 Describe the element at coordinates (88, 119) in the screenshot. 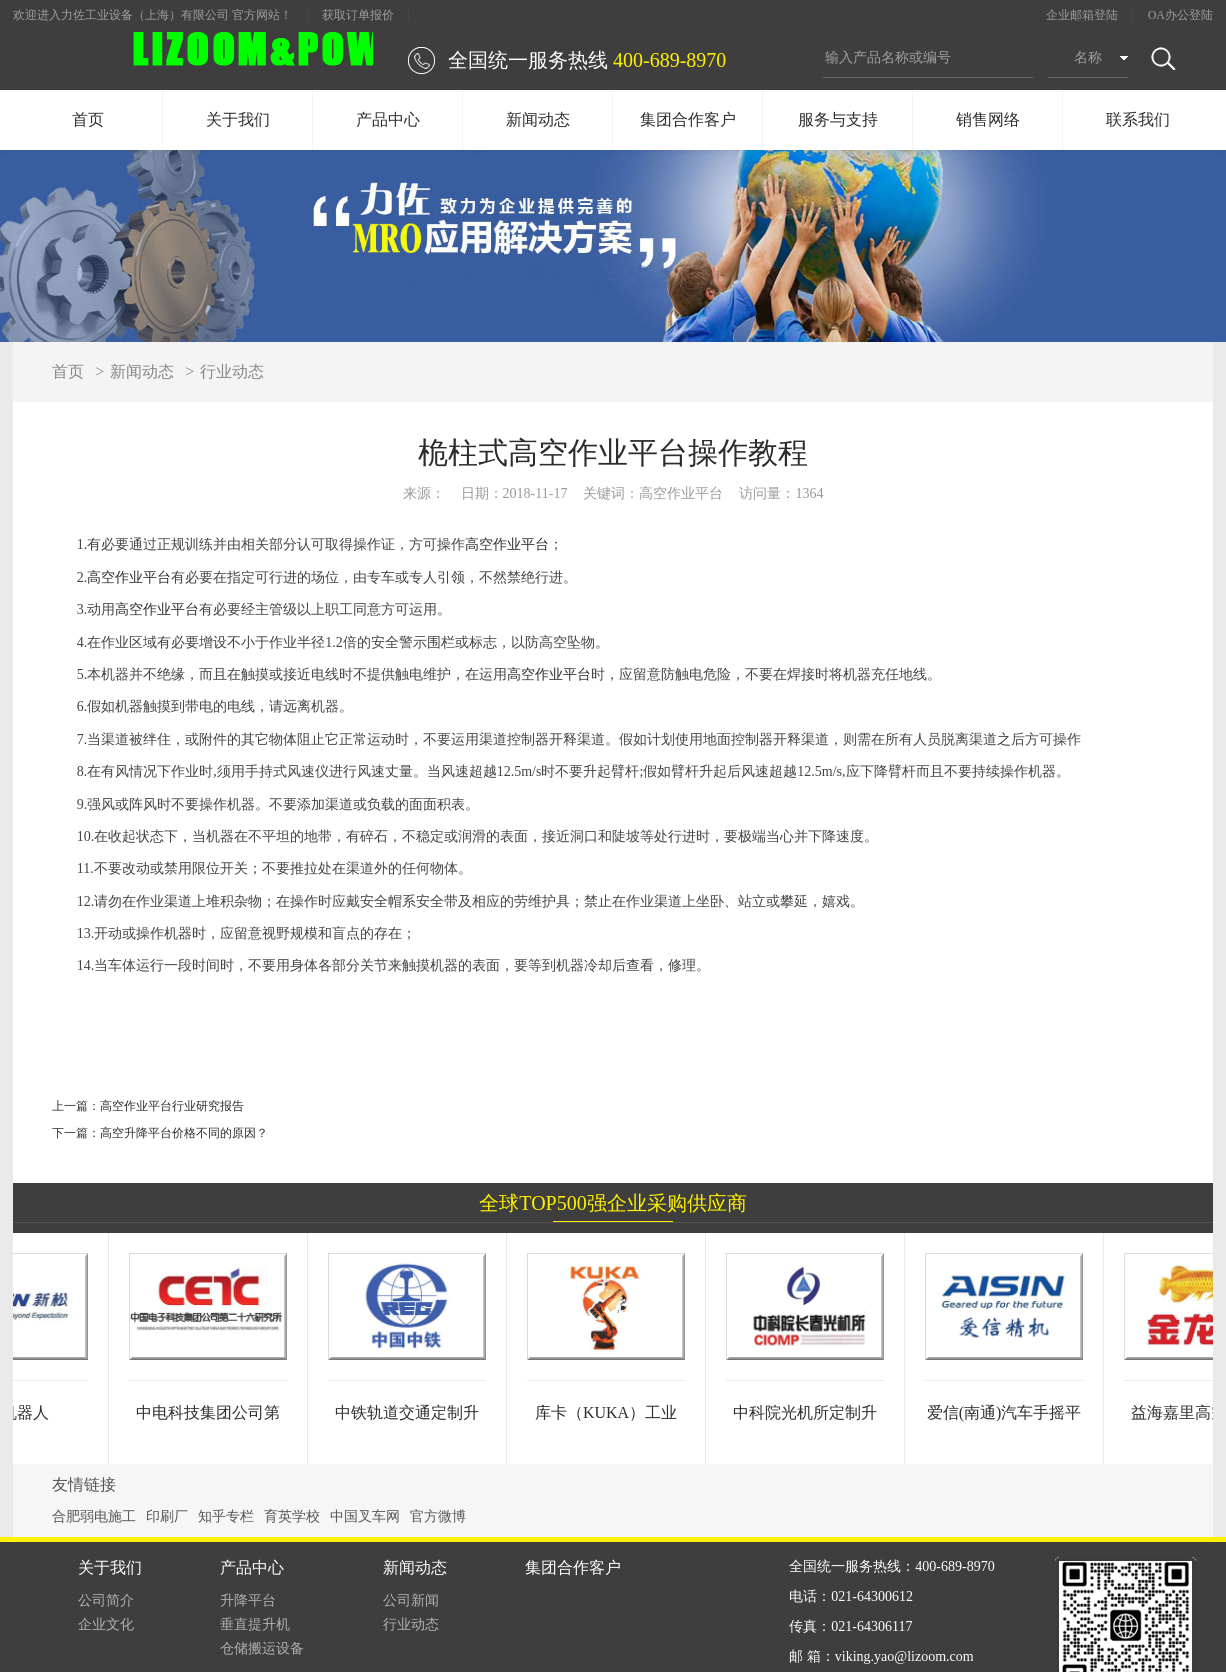

I see `首页` at that location.